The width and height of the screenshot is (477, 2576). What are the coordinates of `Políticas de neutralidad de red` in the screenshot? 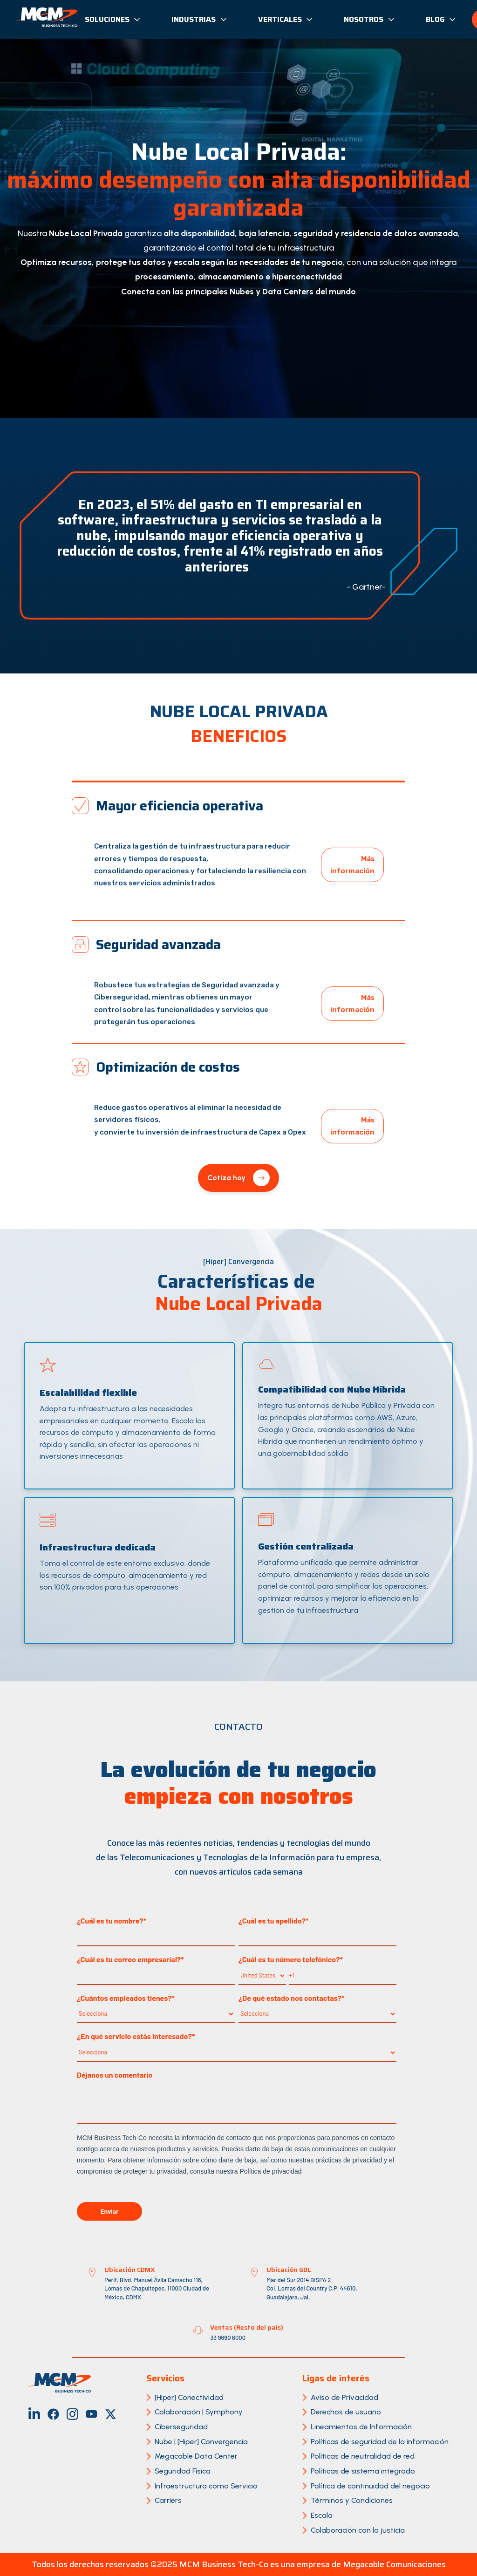 It's located at (363, 2456).